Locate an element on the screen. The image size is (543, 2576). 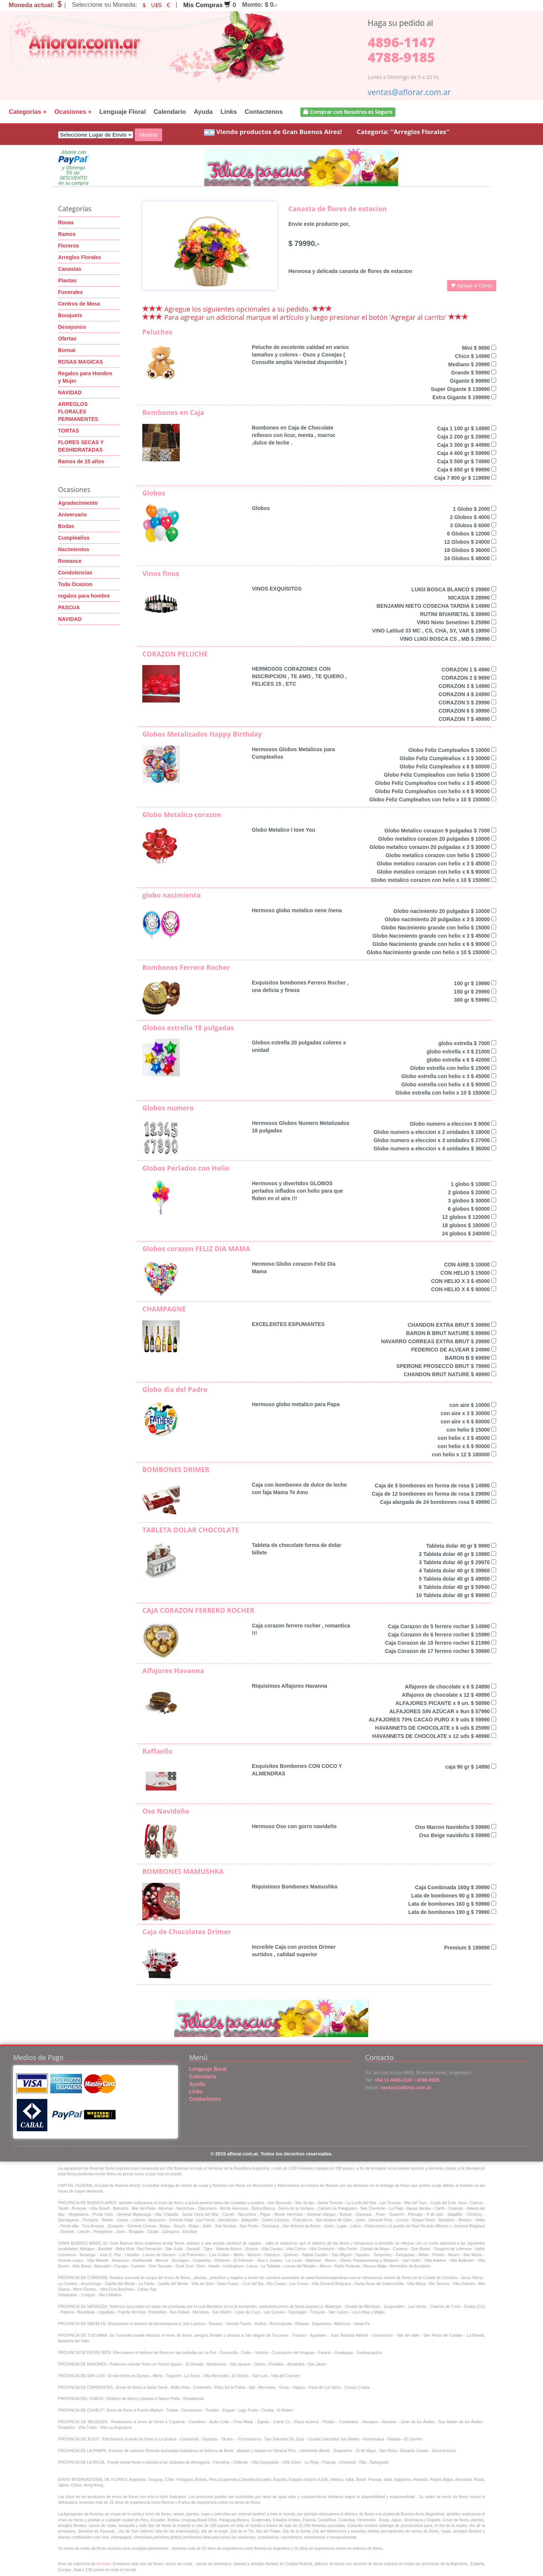
Contactenos is located at coordinates (264, 111).